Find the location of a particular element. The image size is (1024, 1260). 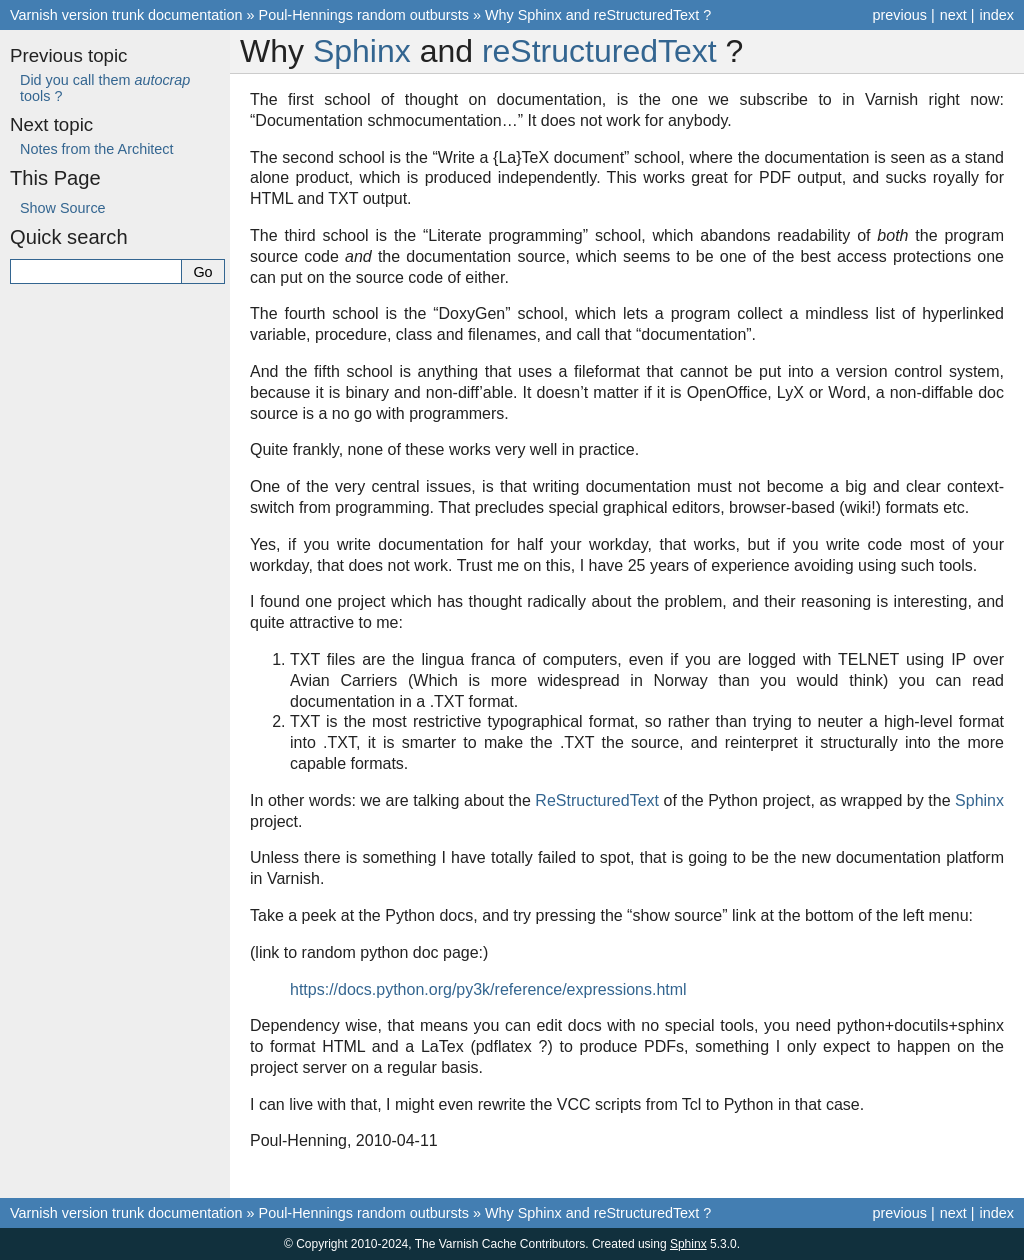

Varnish version trunk documentation is located at coordinates (126, 15).